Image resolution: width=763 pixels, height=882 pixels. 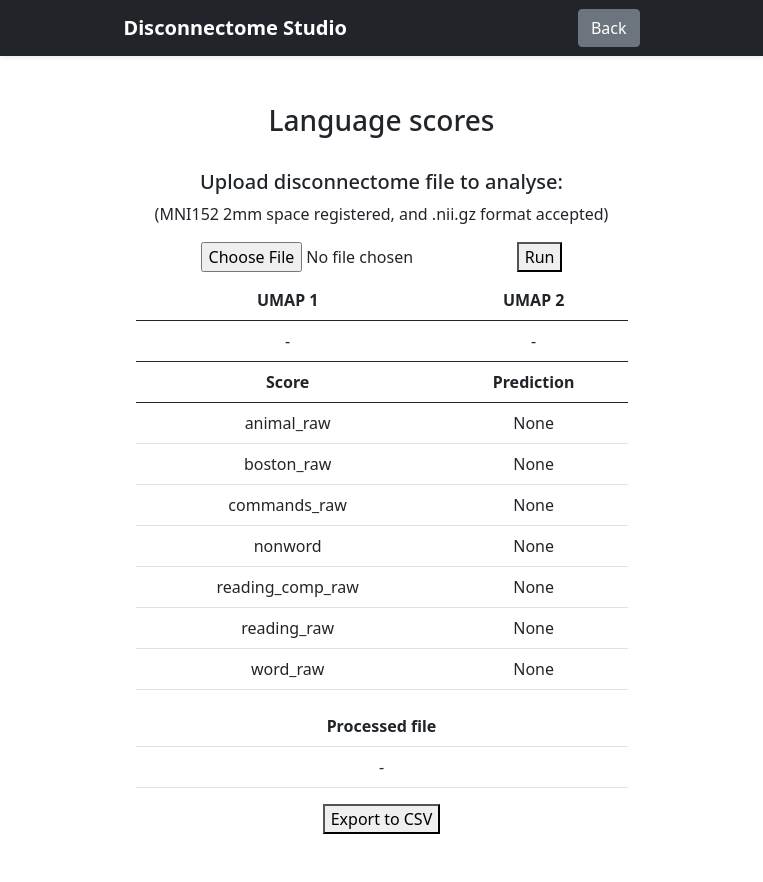 I want to click on Export to CSV, so click(x=382, y=819).